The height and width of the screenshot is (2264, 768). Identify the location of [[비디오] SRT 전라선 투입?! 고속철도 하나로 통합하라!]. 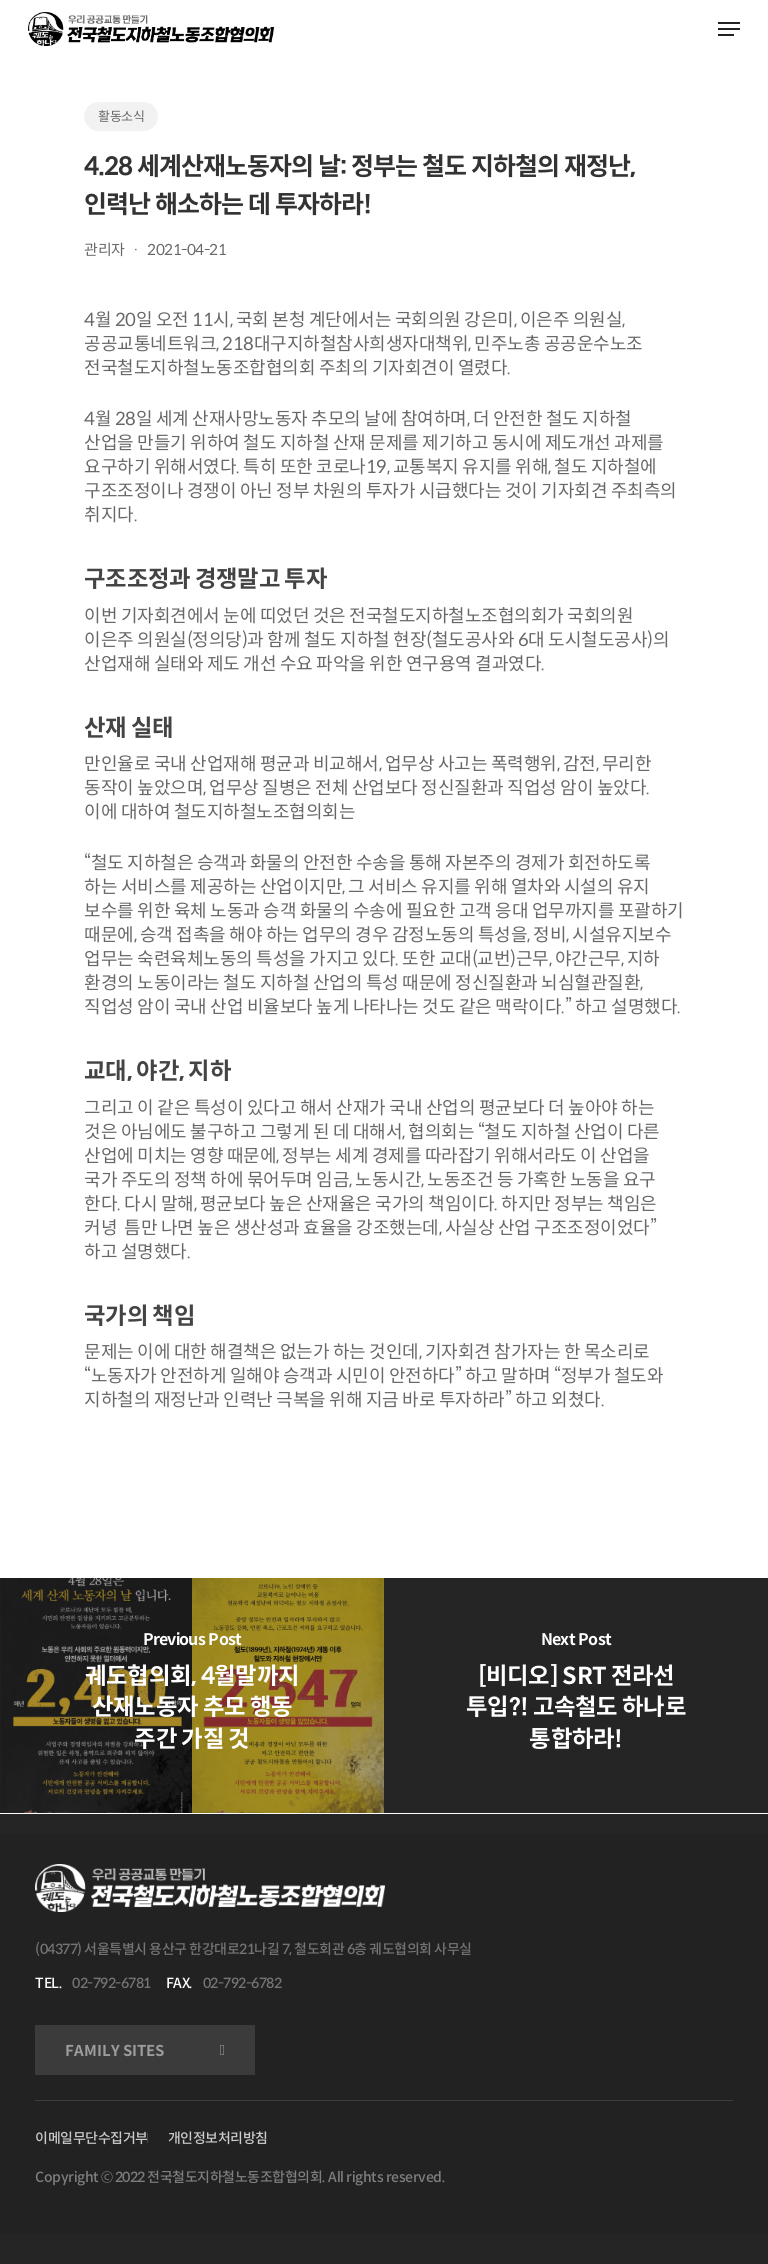
(576, 1695).